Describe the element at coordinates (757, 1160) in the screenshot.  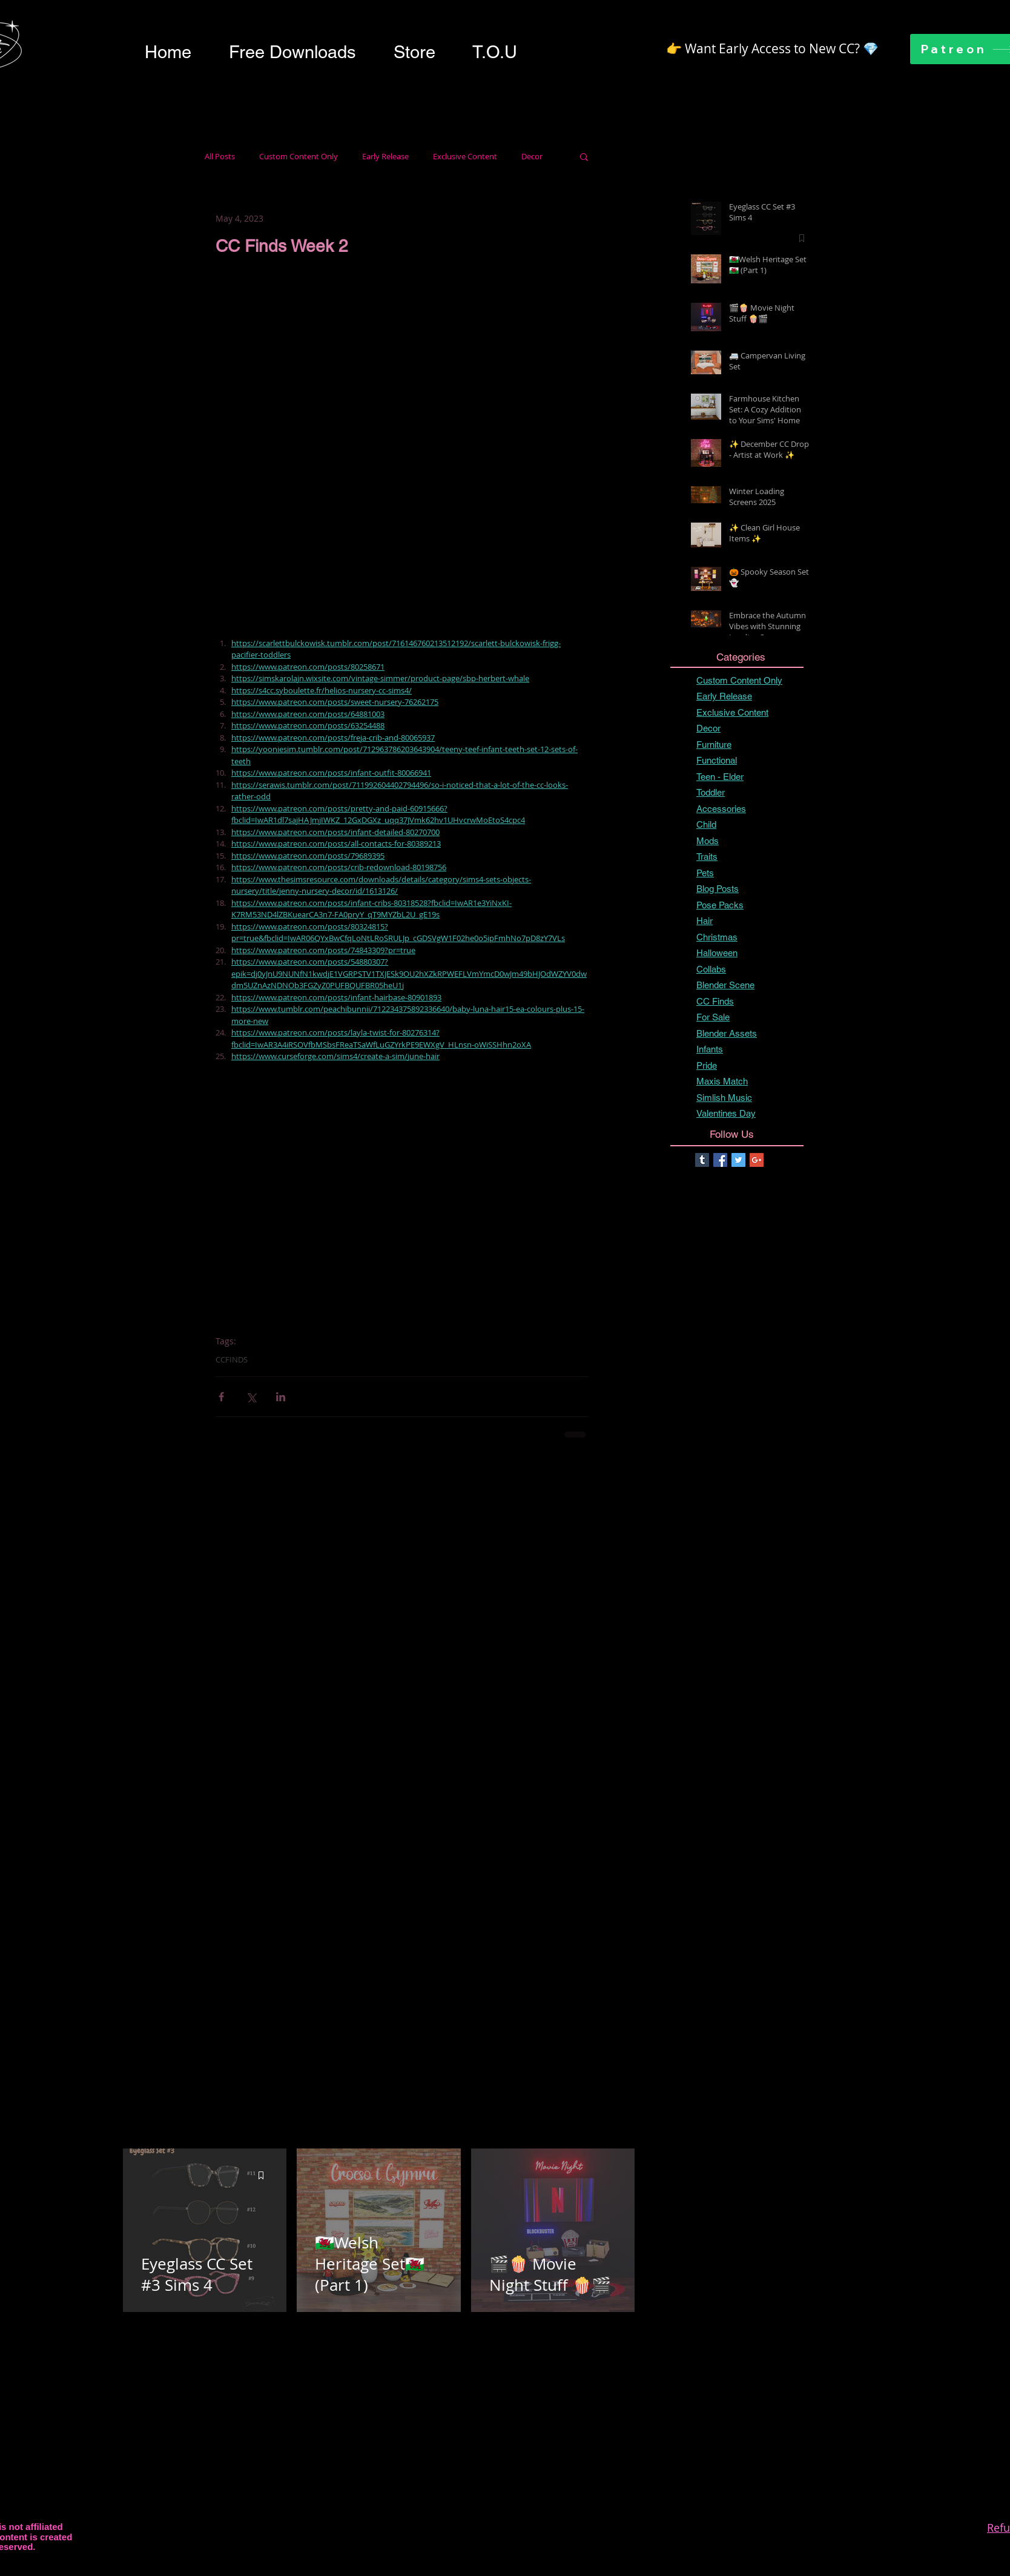
I see `[Google+ Basic Square]` at that location.